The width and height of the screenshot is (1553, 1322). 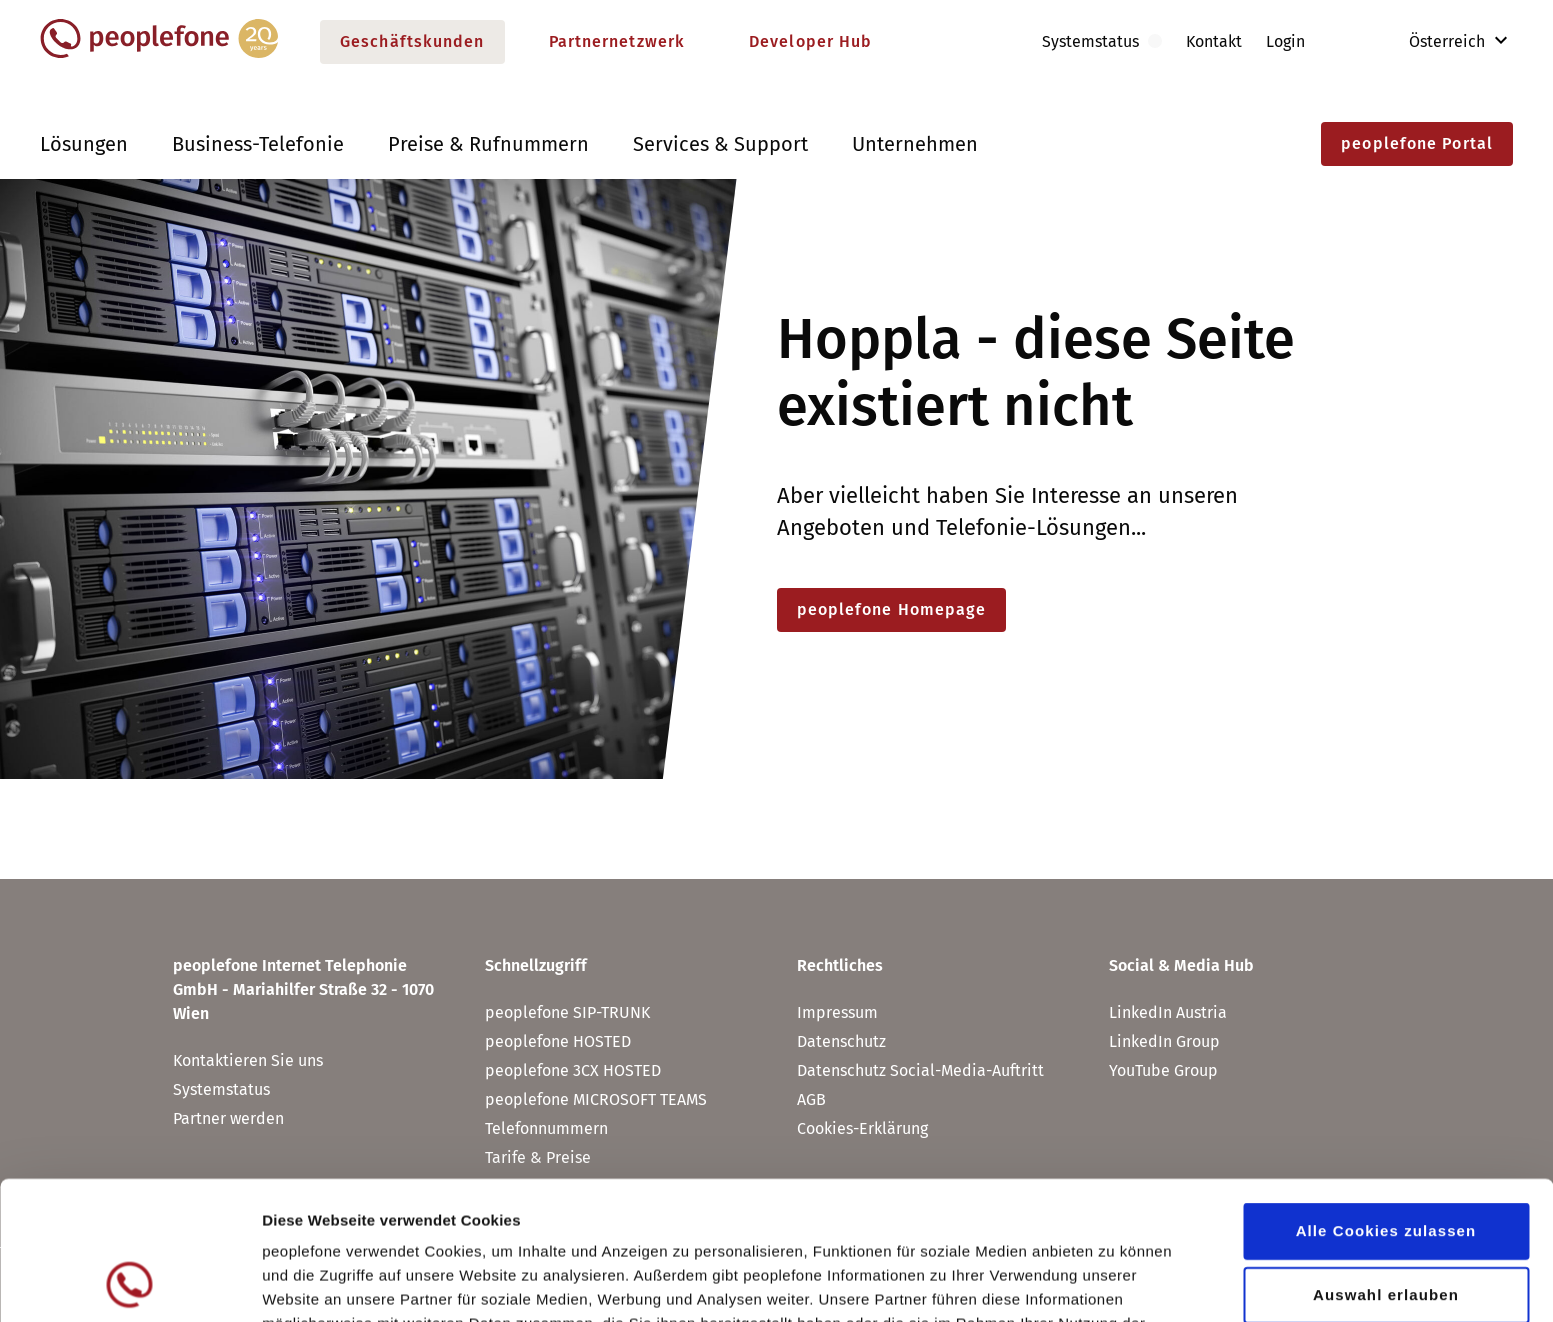 I want to click on Services & Support, so click(x=720, y=144).